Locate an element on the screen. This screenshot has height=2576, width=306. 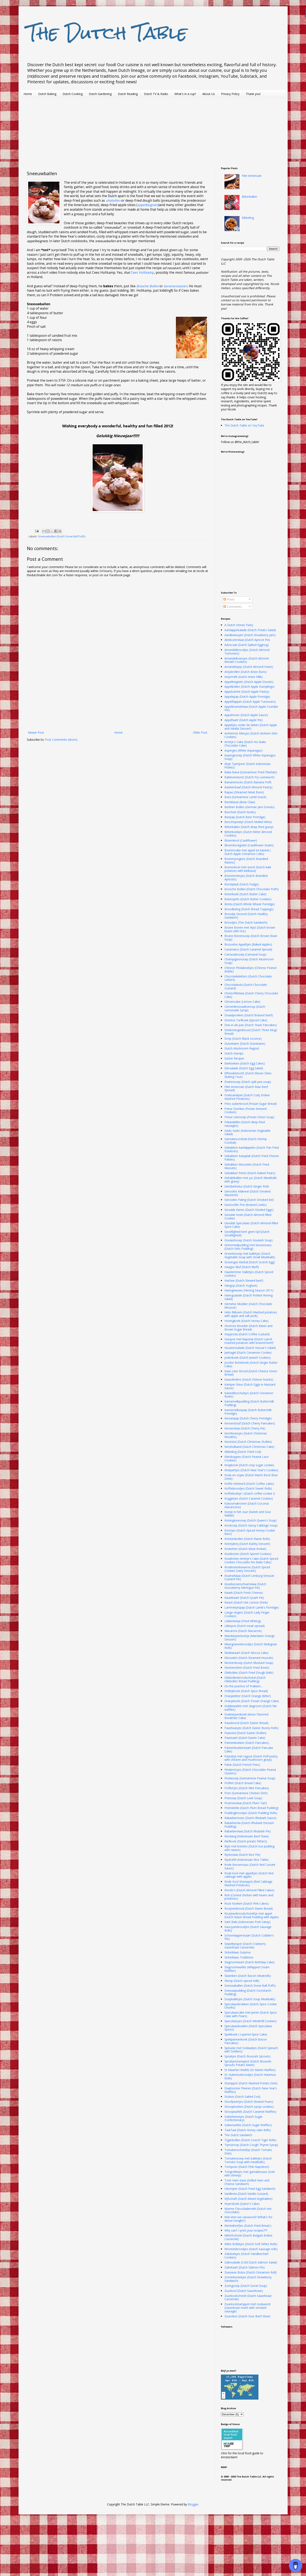
Kwast (Dutch Hot Lemon Drink) is located at coordinates (246, 1602).